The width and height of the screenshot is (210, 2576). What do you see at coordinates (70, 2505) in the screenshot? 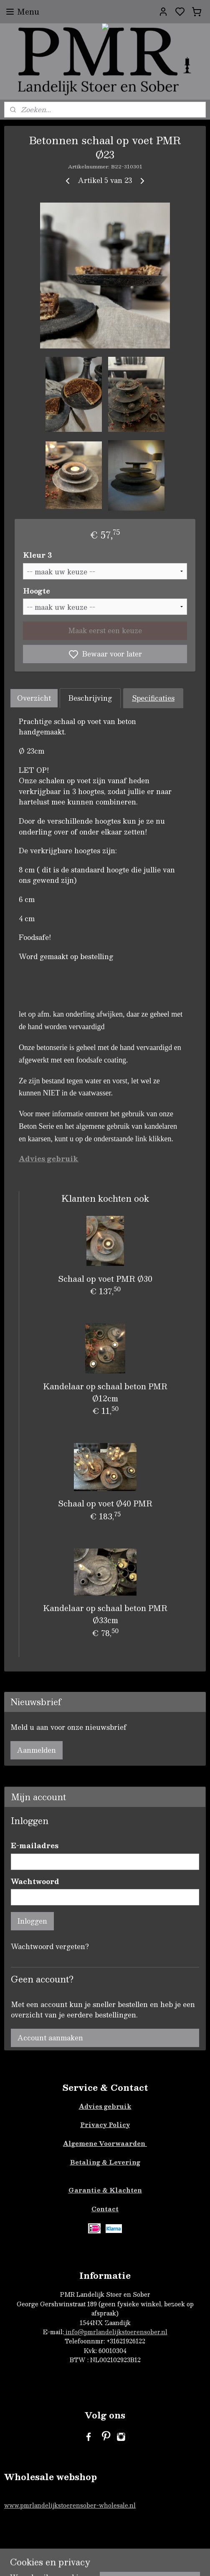
I see `www.pmrlandelijkstoerensober-wholesale.nl` at bounding box center [70, 2505].